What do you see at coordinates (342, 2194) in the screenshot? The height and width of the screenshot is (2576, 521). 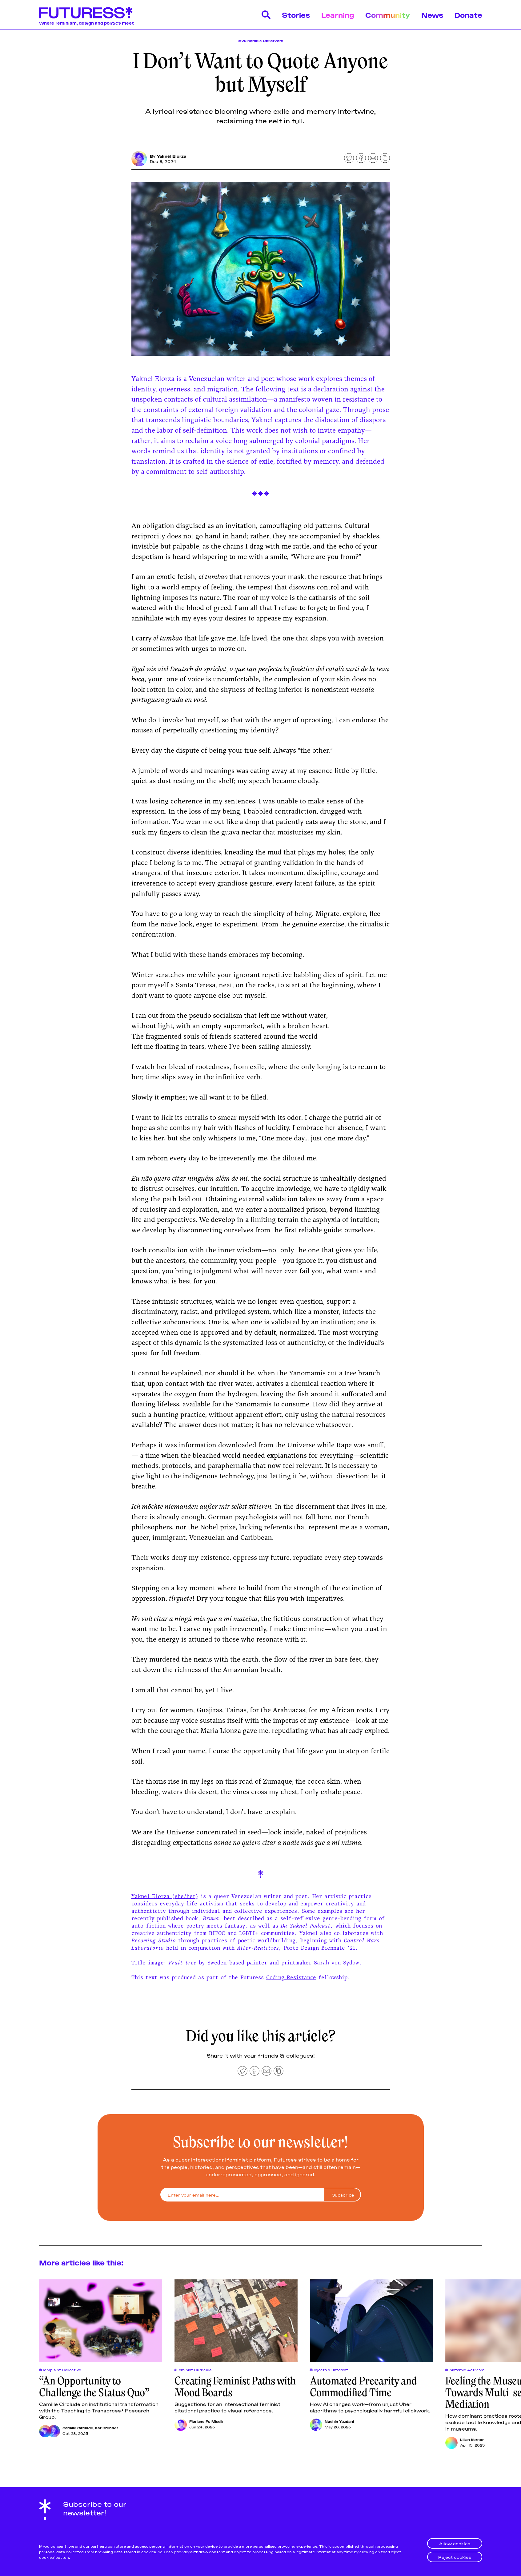 I see `[Subscribe]` at bounding box center [342, 2194].